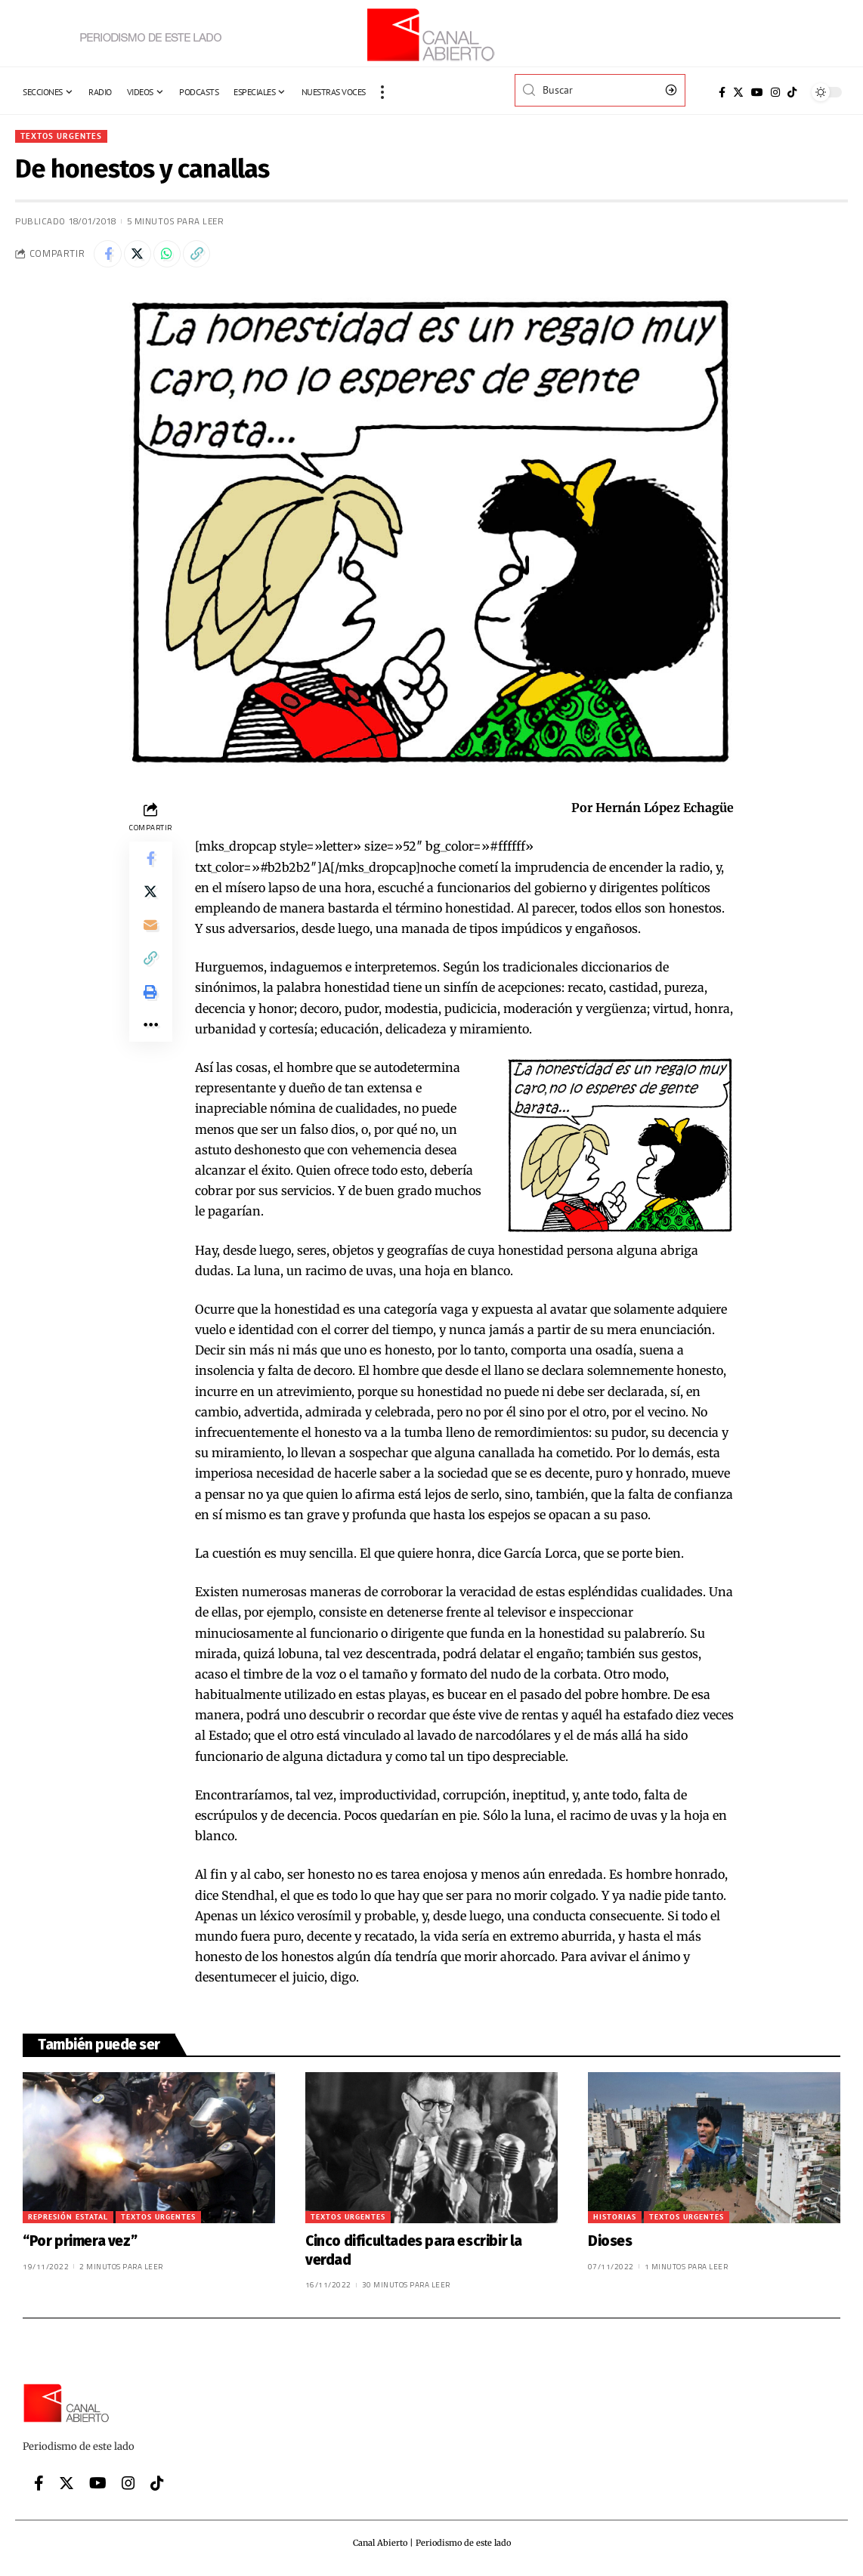  What do you see at coordinates (610, 2244) in the screenshot?
I see `Dioses` at bounding box center [610, 2244].